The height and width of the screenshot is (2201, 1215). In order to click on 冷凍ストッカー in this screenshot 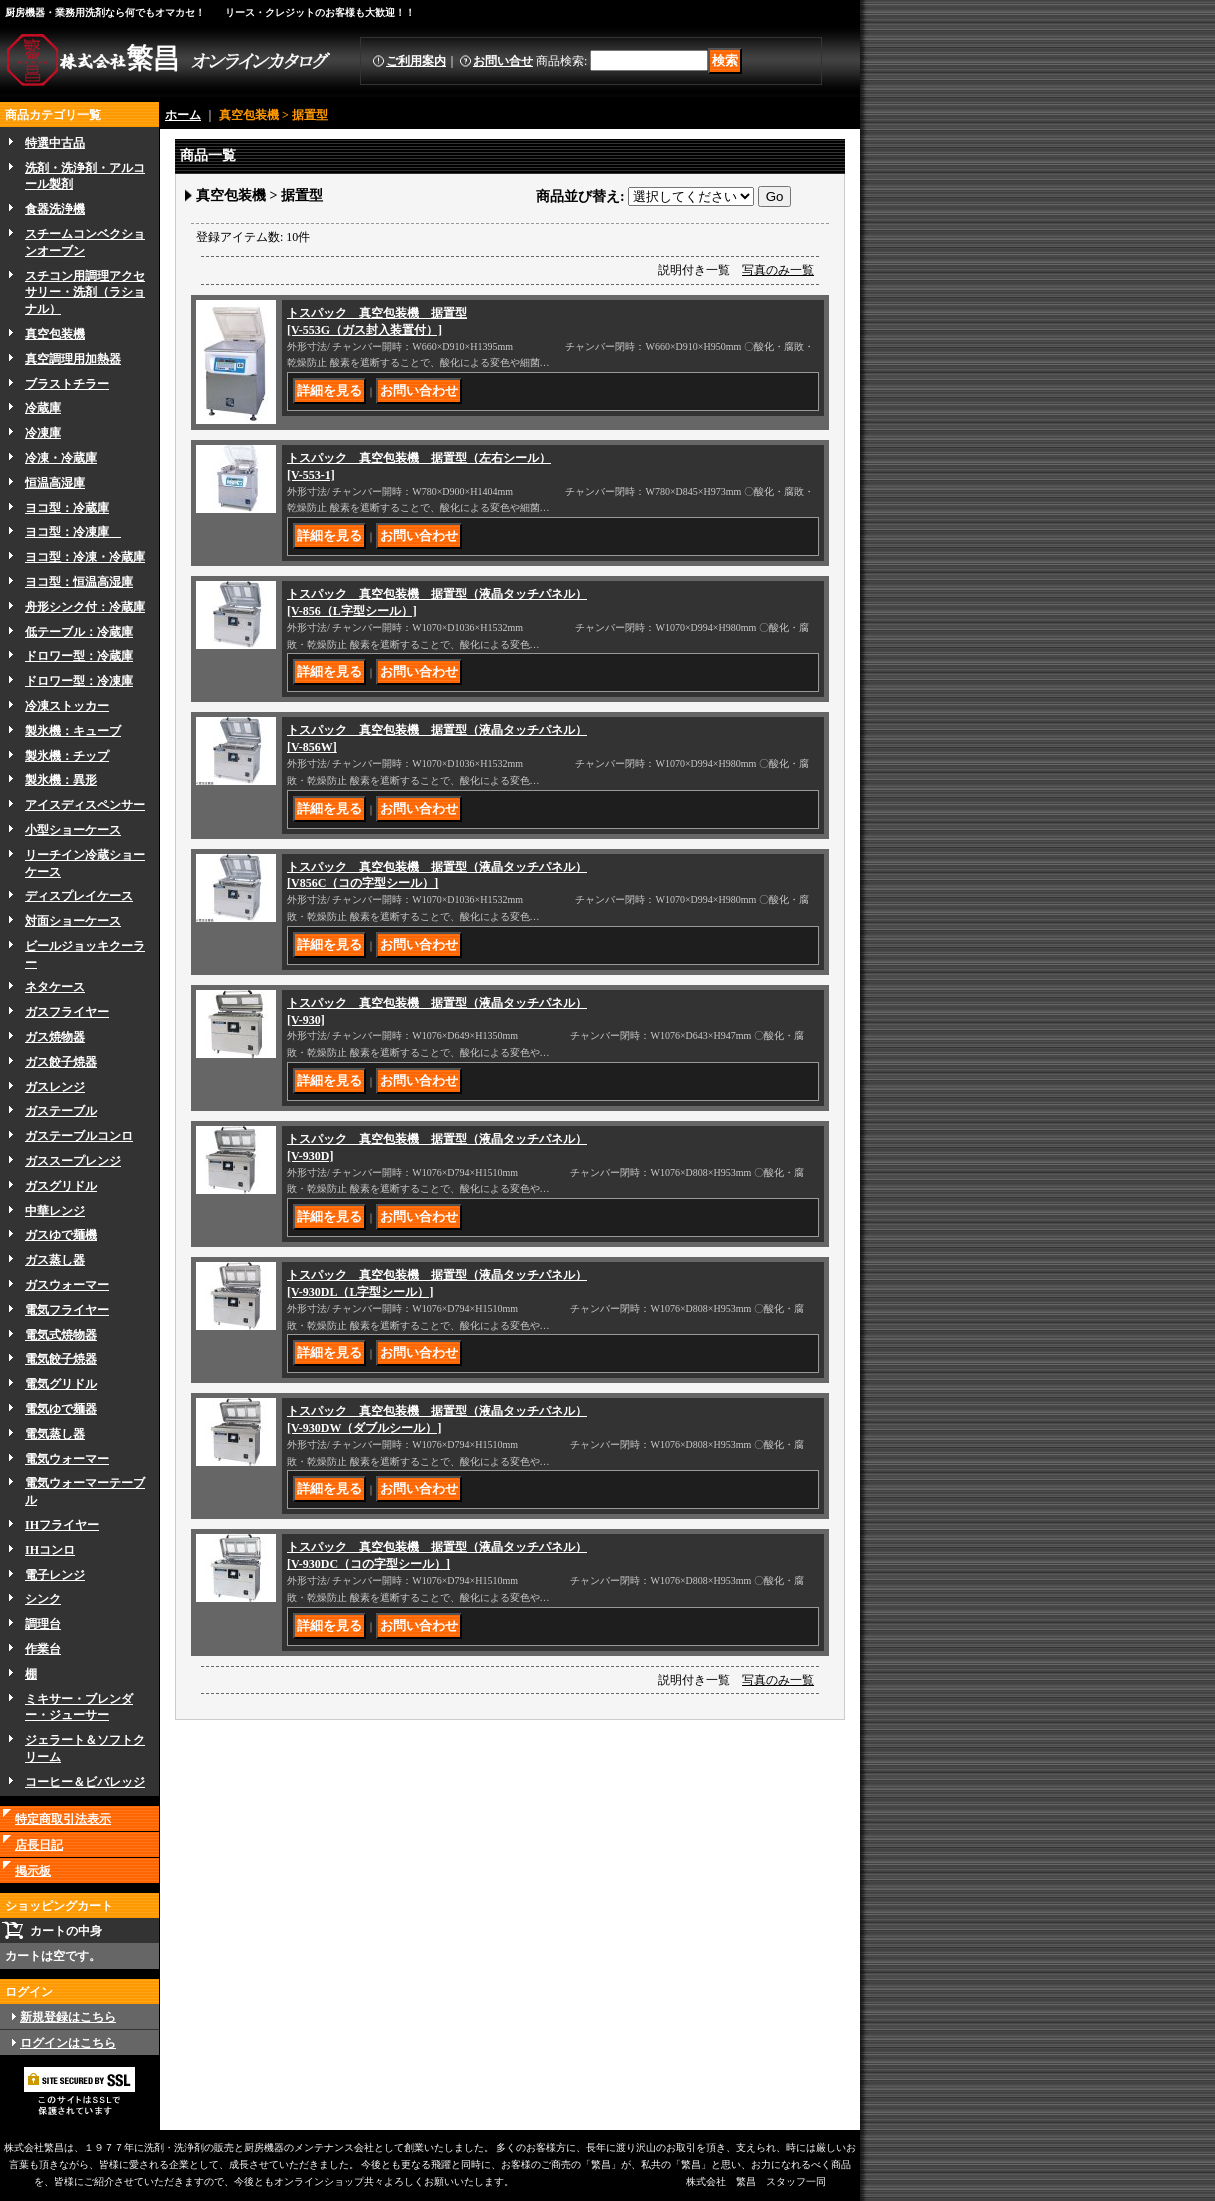, I will do `click(67, 706)`.